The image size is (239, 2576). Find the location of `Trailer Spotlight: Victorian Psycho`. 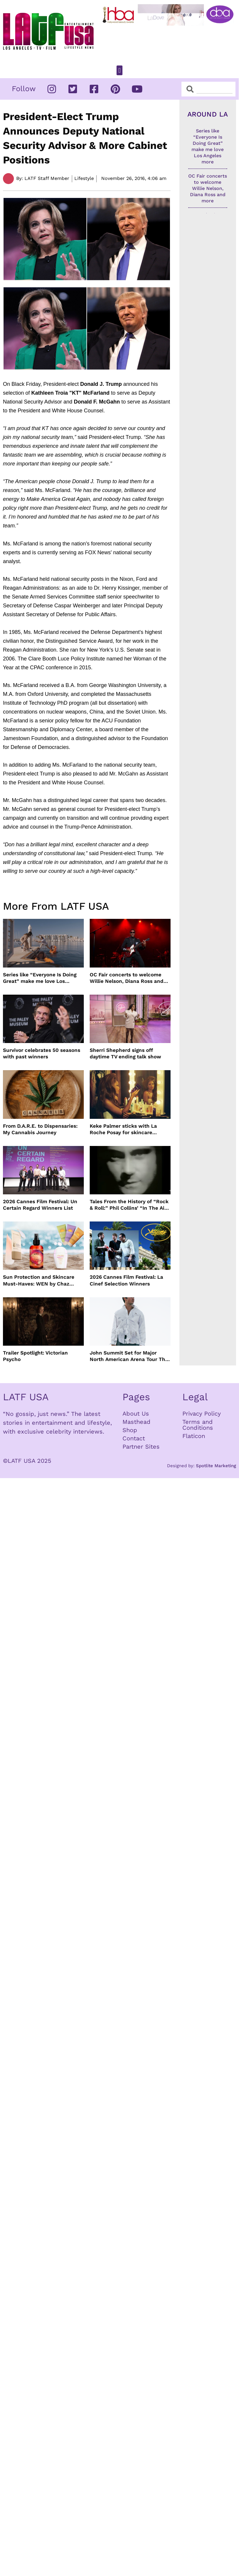

Trailer Spotlight: Victorian Psycho is located at coordinates (35, 1356).